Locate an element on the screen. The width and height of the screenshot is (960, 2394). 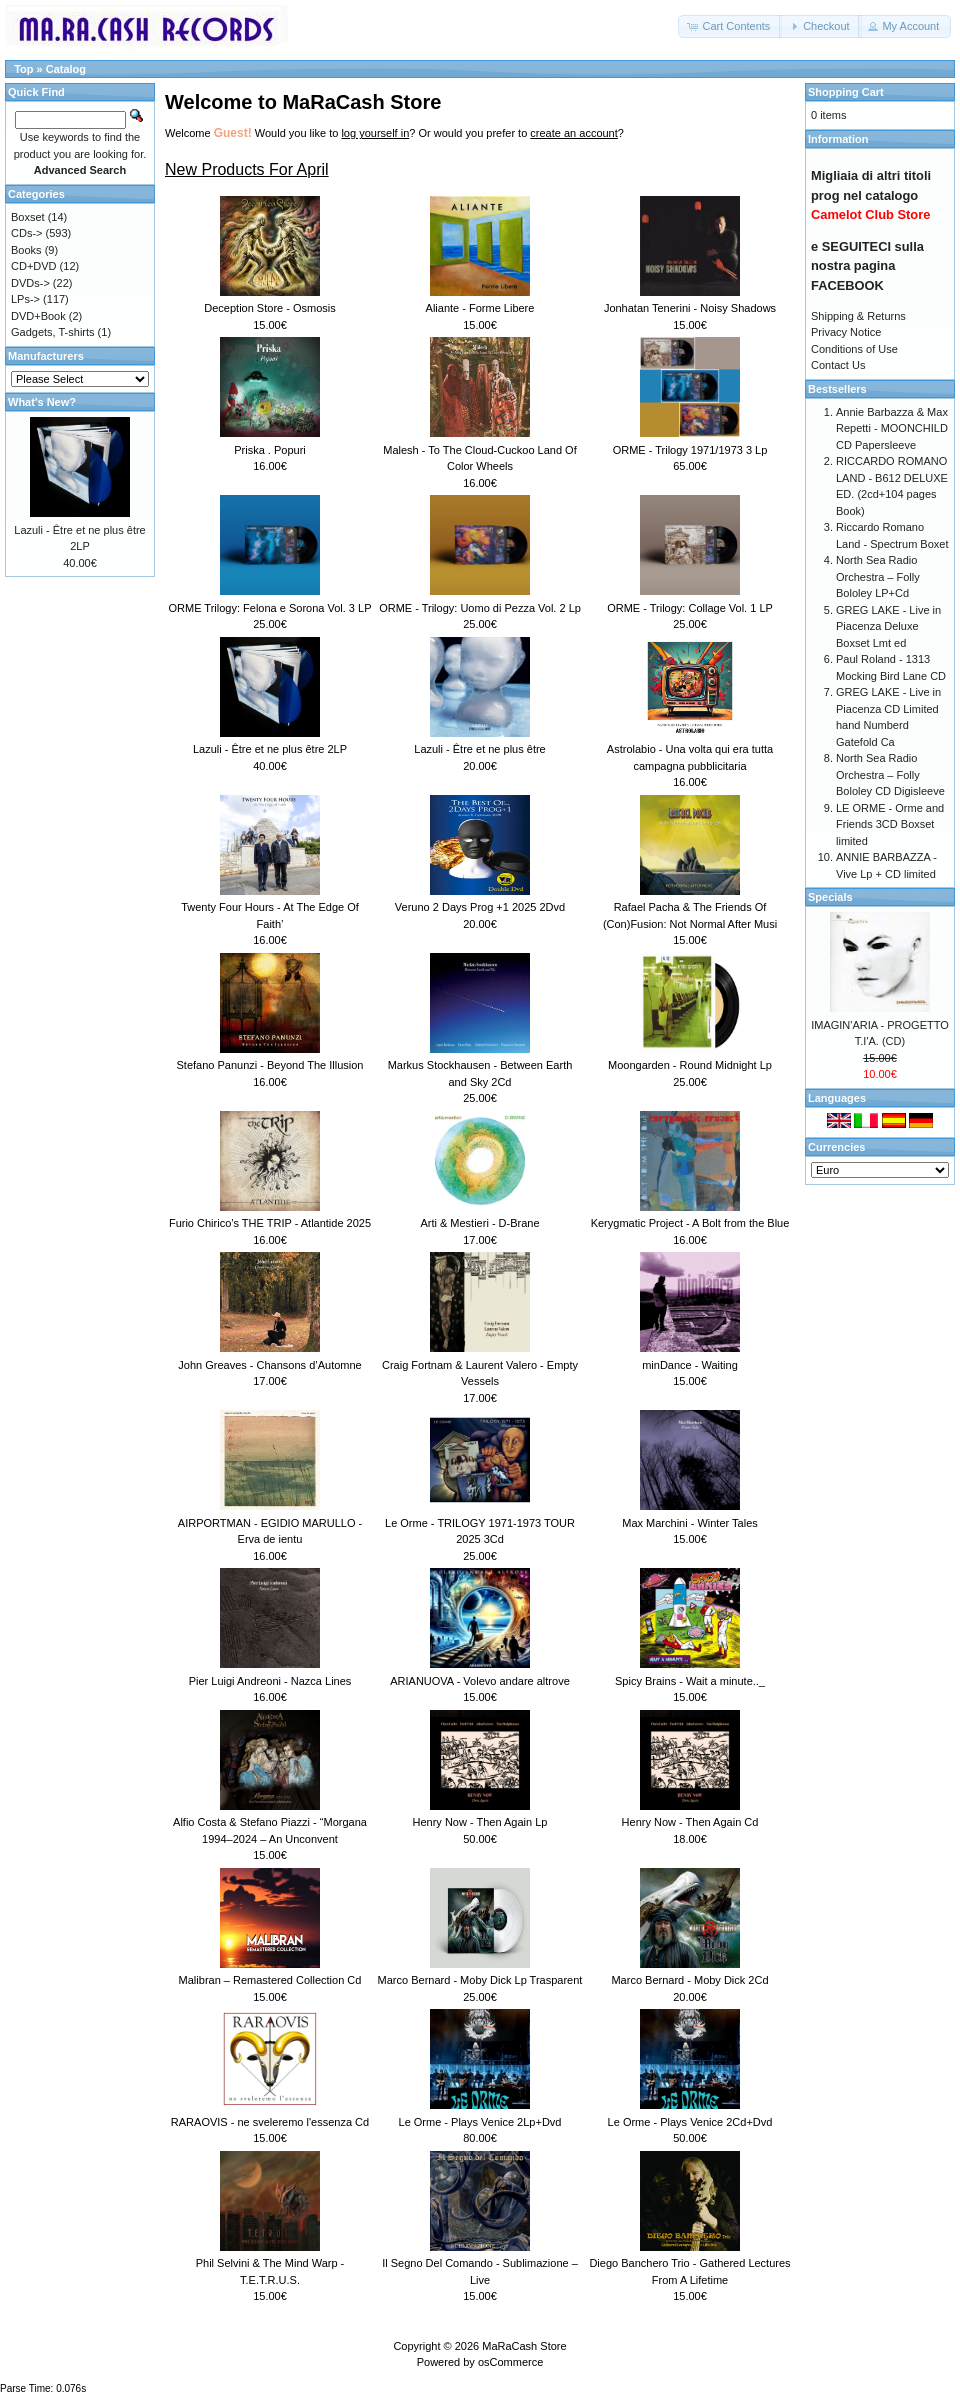
Henry Now - Then Again Cd is located at coordinates (690, 1822).